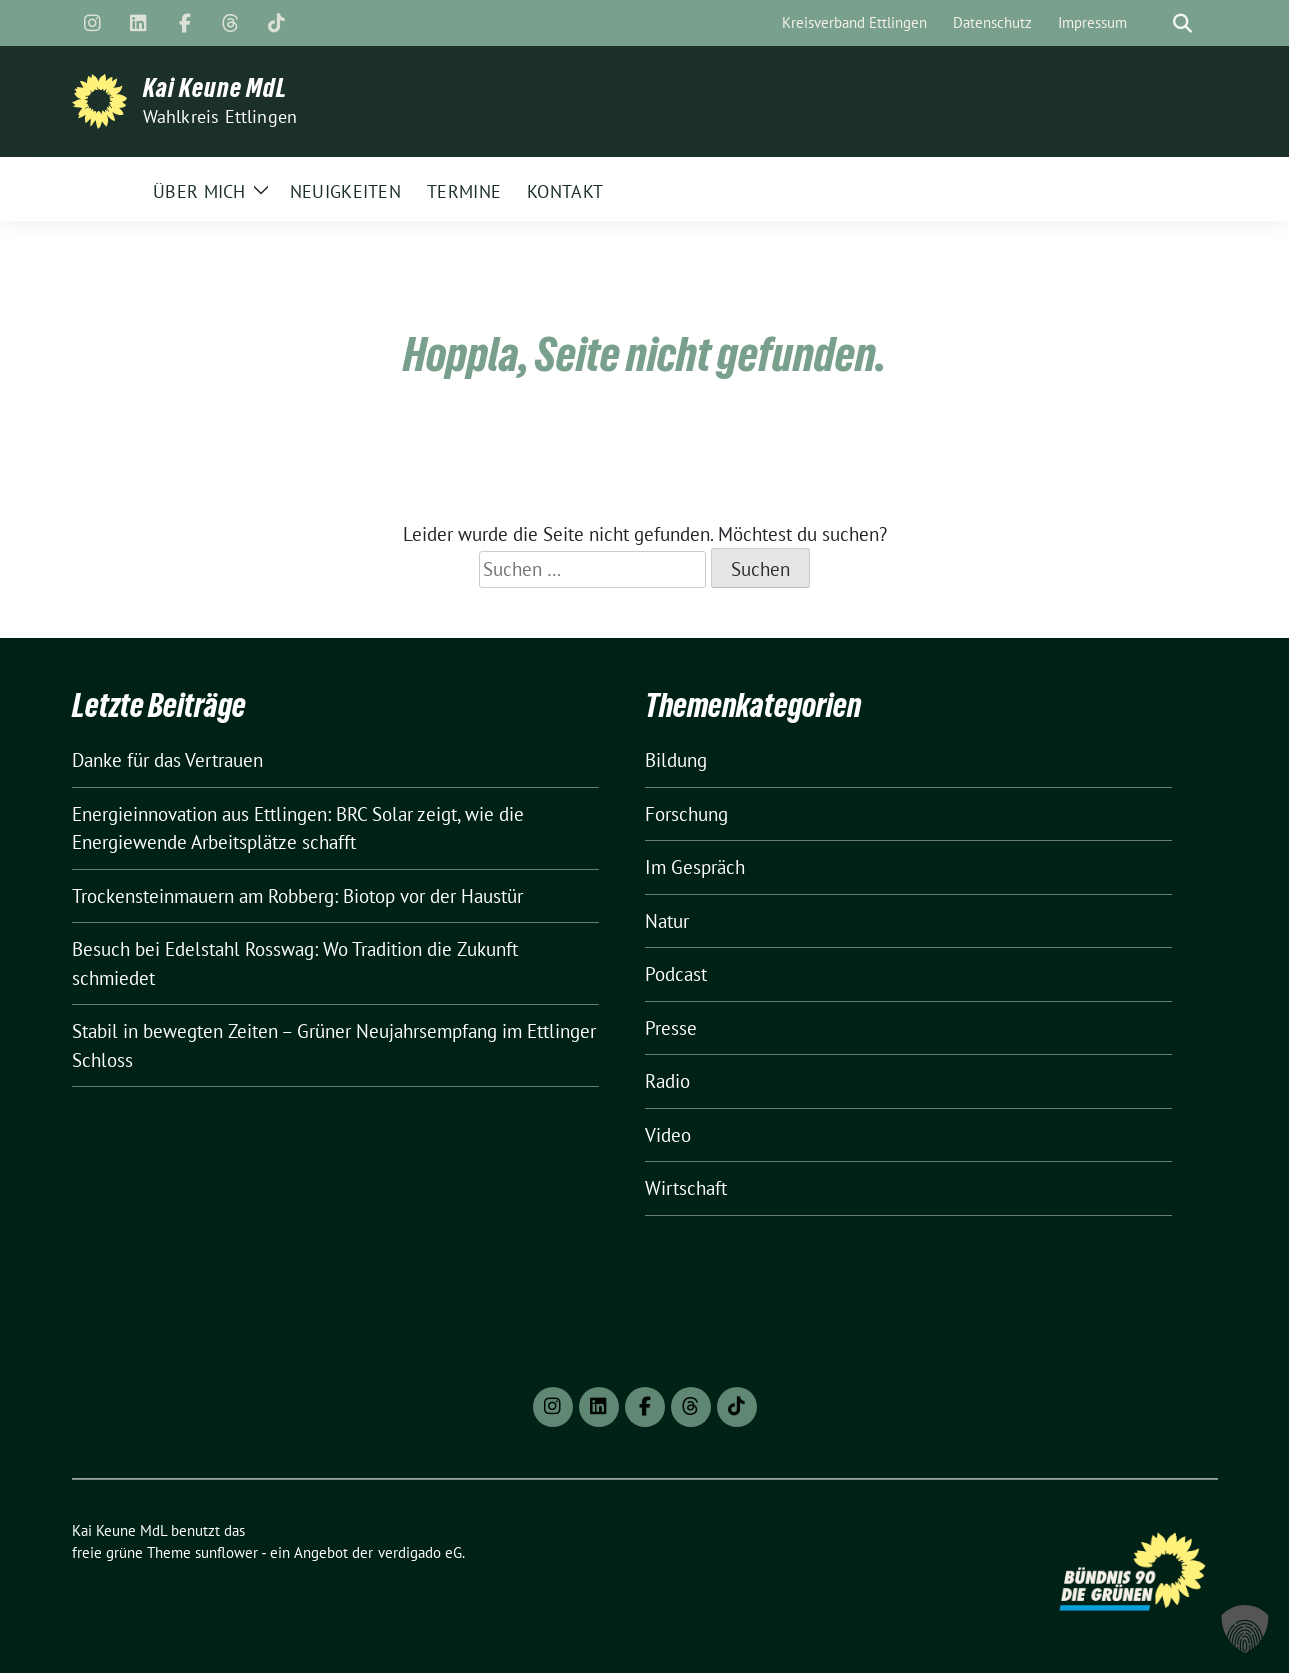 This screenshot has width=1289, height=1673. I want to click on Trockensteinmauern am Robberg: Biotop vor der Haustür, so click(297, 896).